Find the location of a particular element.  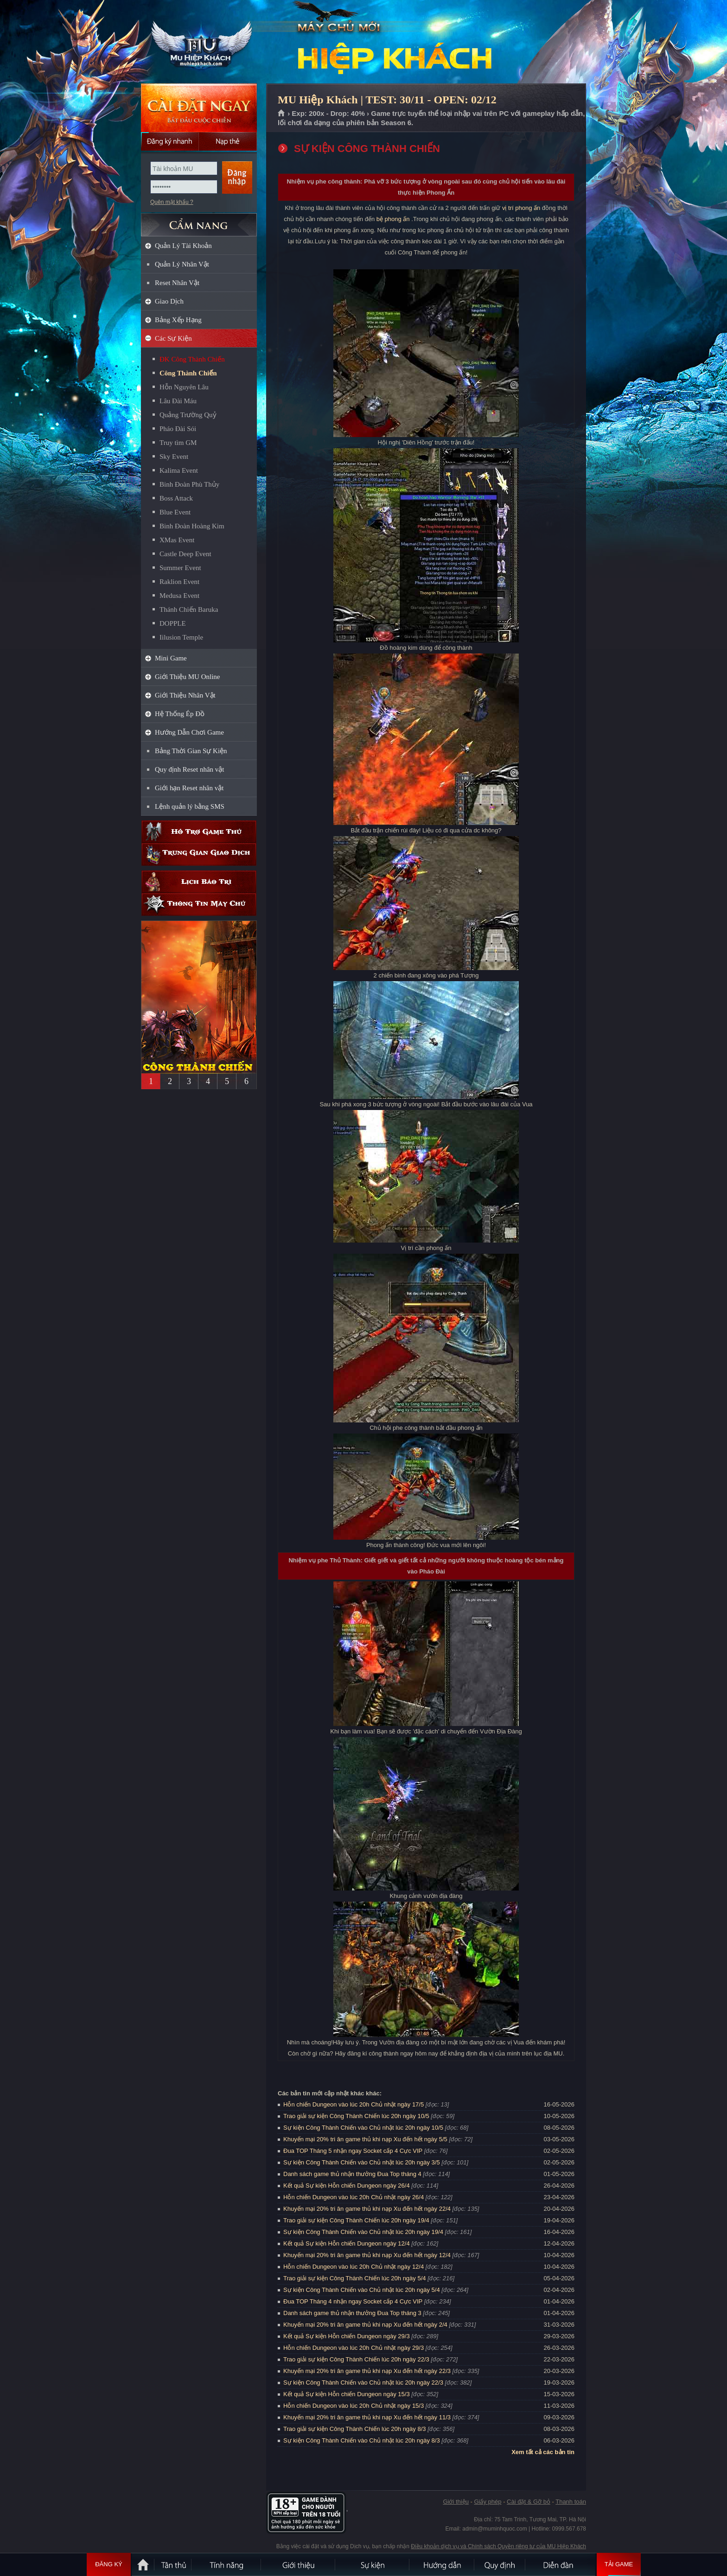

Kết quả Sự kiện Hỗn chiến Dungeon ngày 12/4 is located at coordinates (346, 2243).